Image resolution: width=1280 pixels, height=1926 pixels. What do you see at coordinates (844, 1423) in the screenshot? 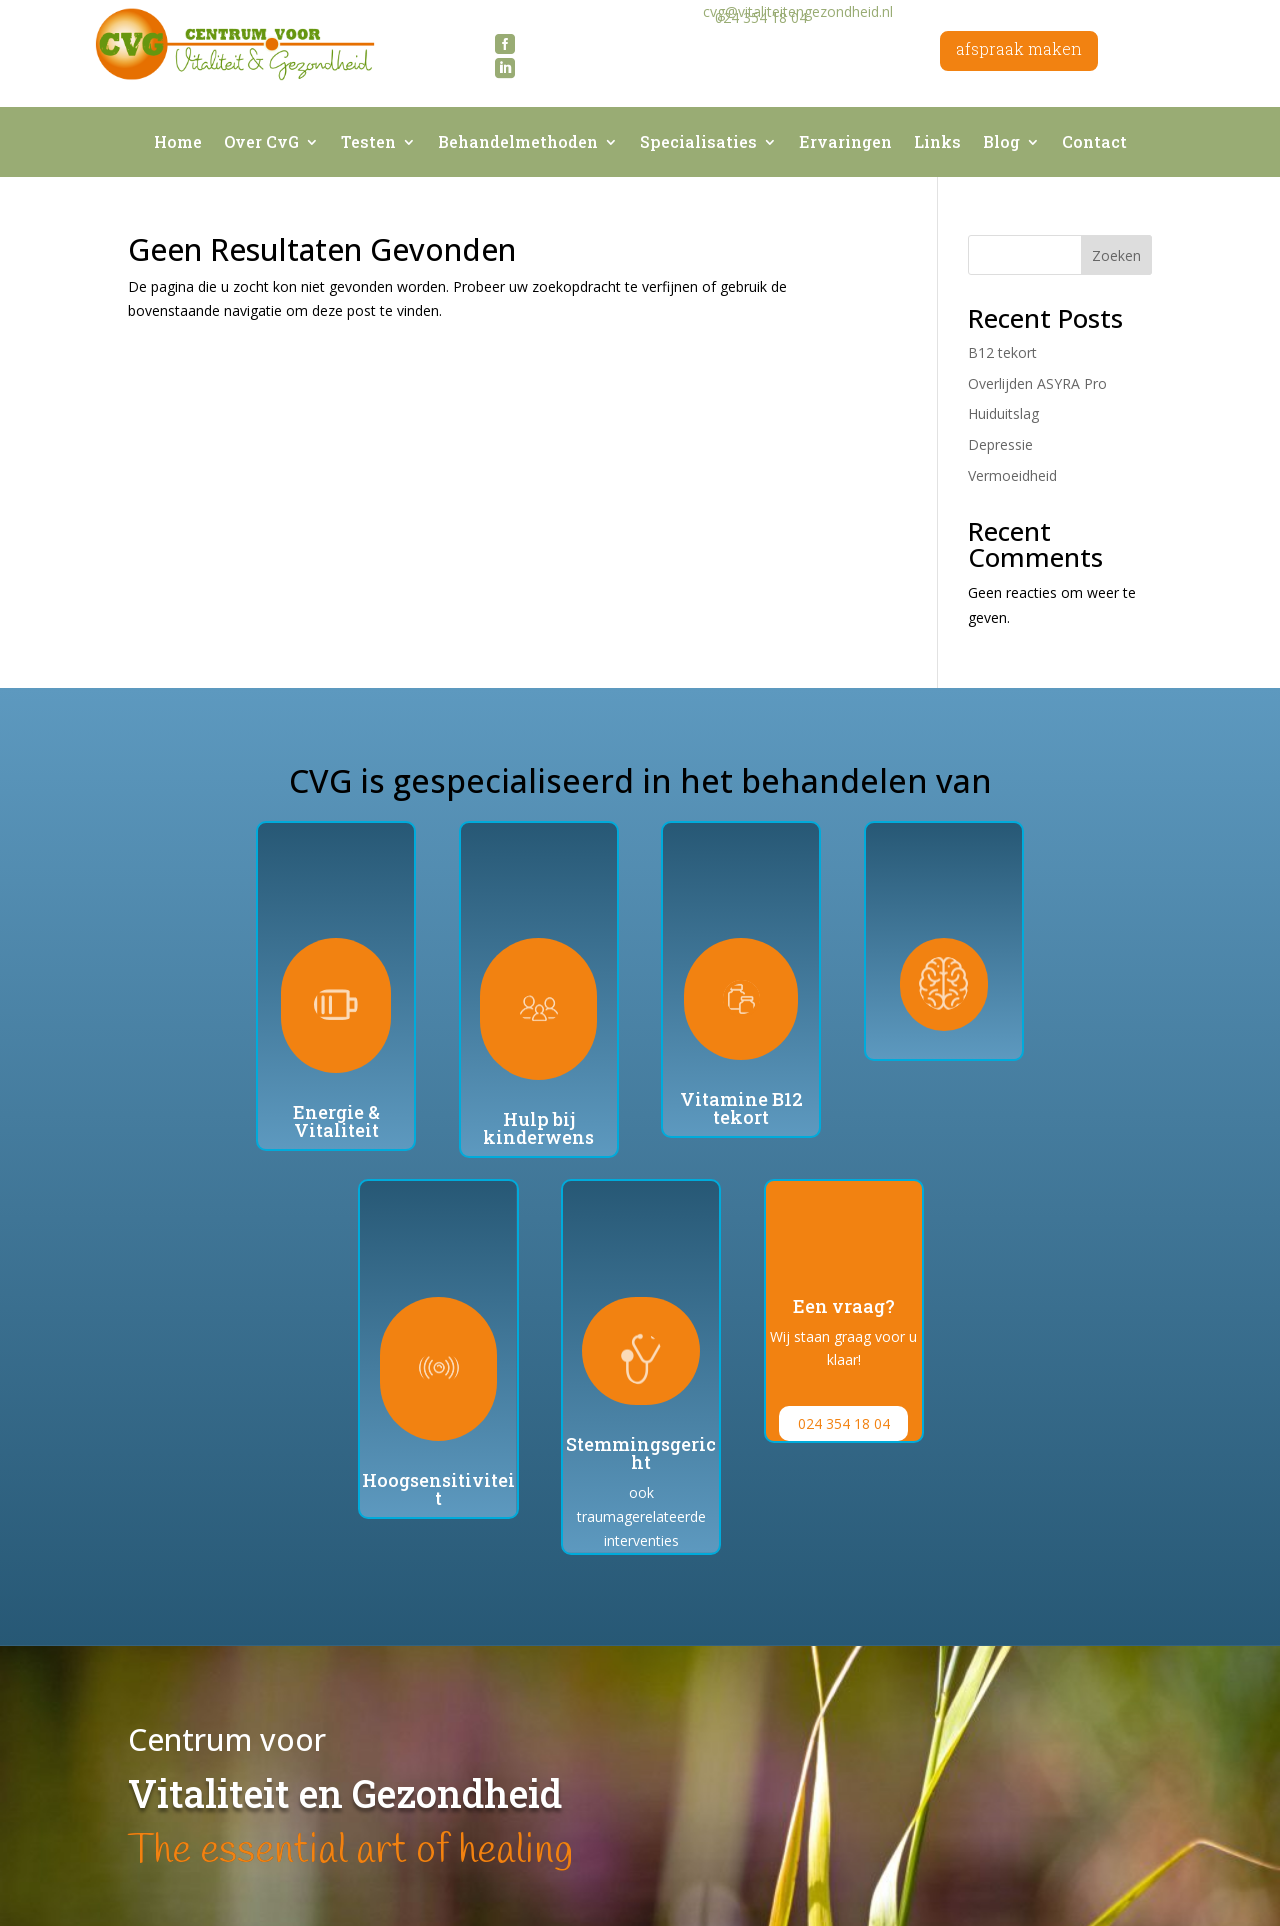
I see `024 354 18 04` at bounding box center [844, 1423].